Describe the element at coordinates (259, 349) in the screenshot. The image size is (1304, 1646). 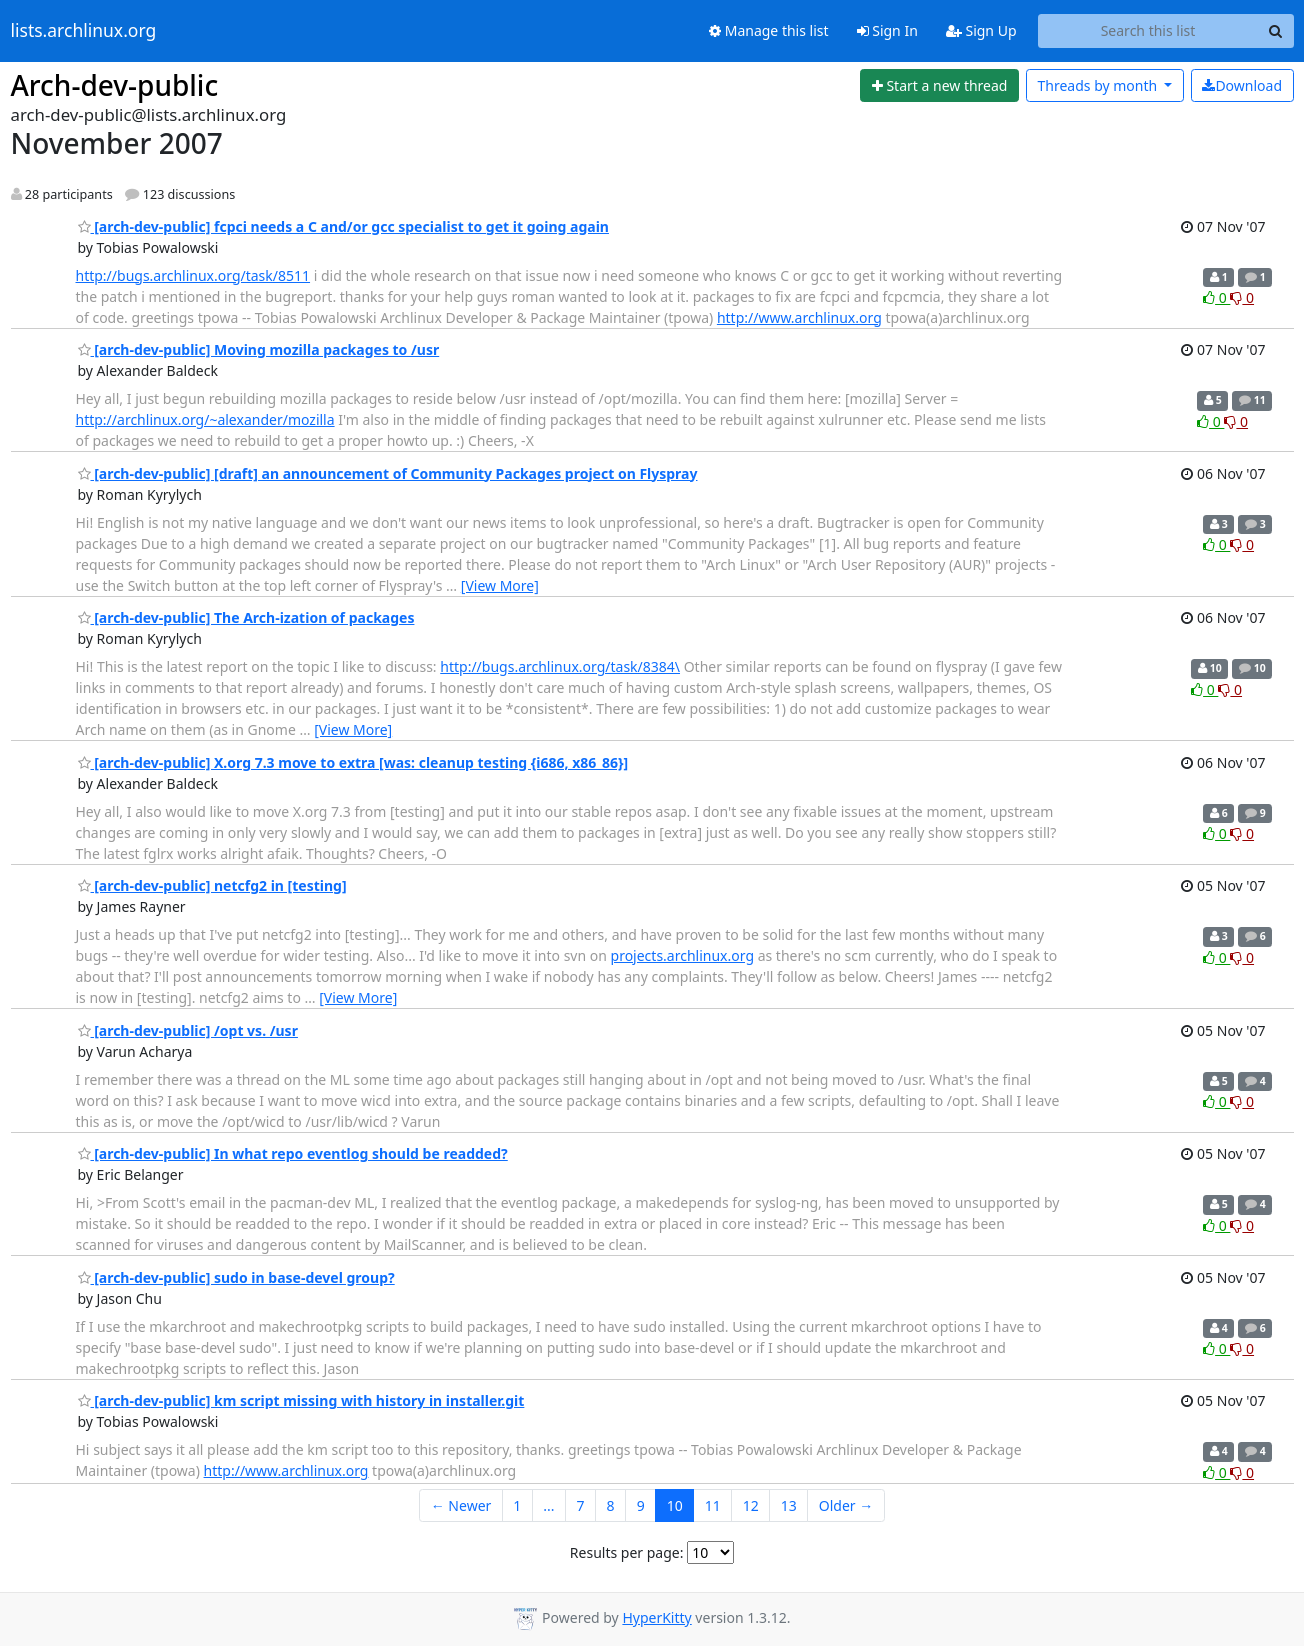
I see `[arch-dev-public] Moving mozilla packages to /usr` at that location.